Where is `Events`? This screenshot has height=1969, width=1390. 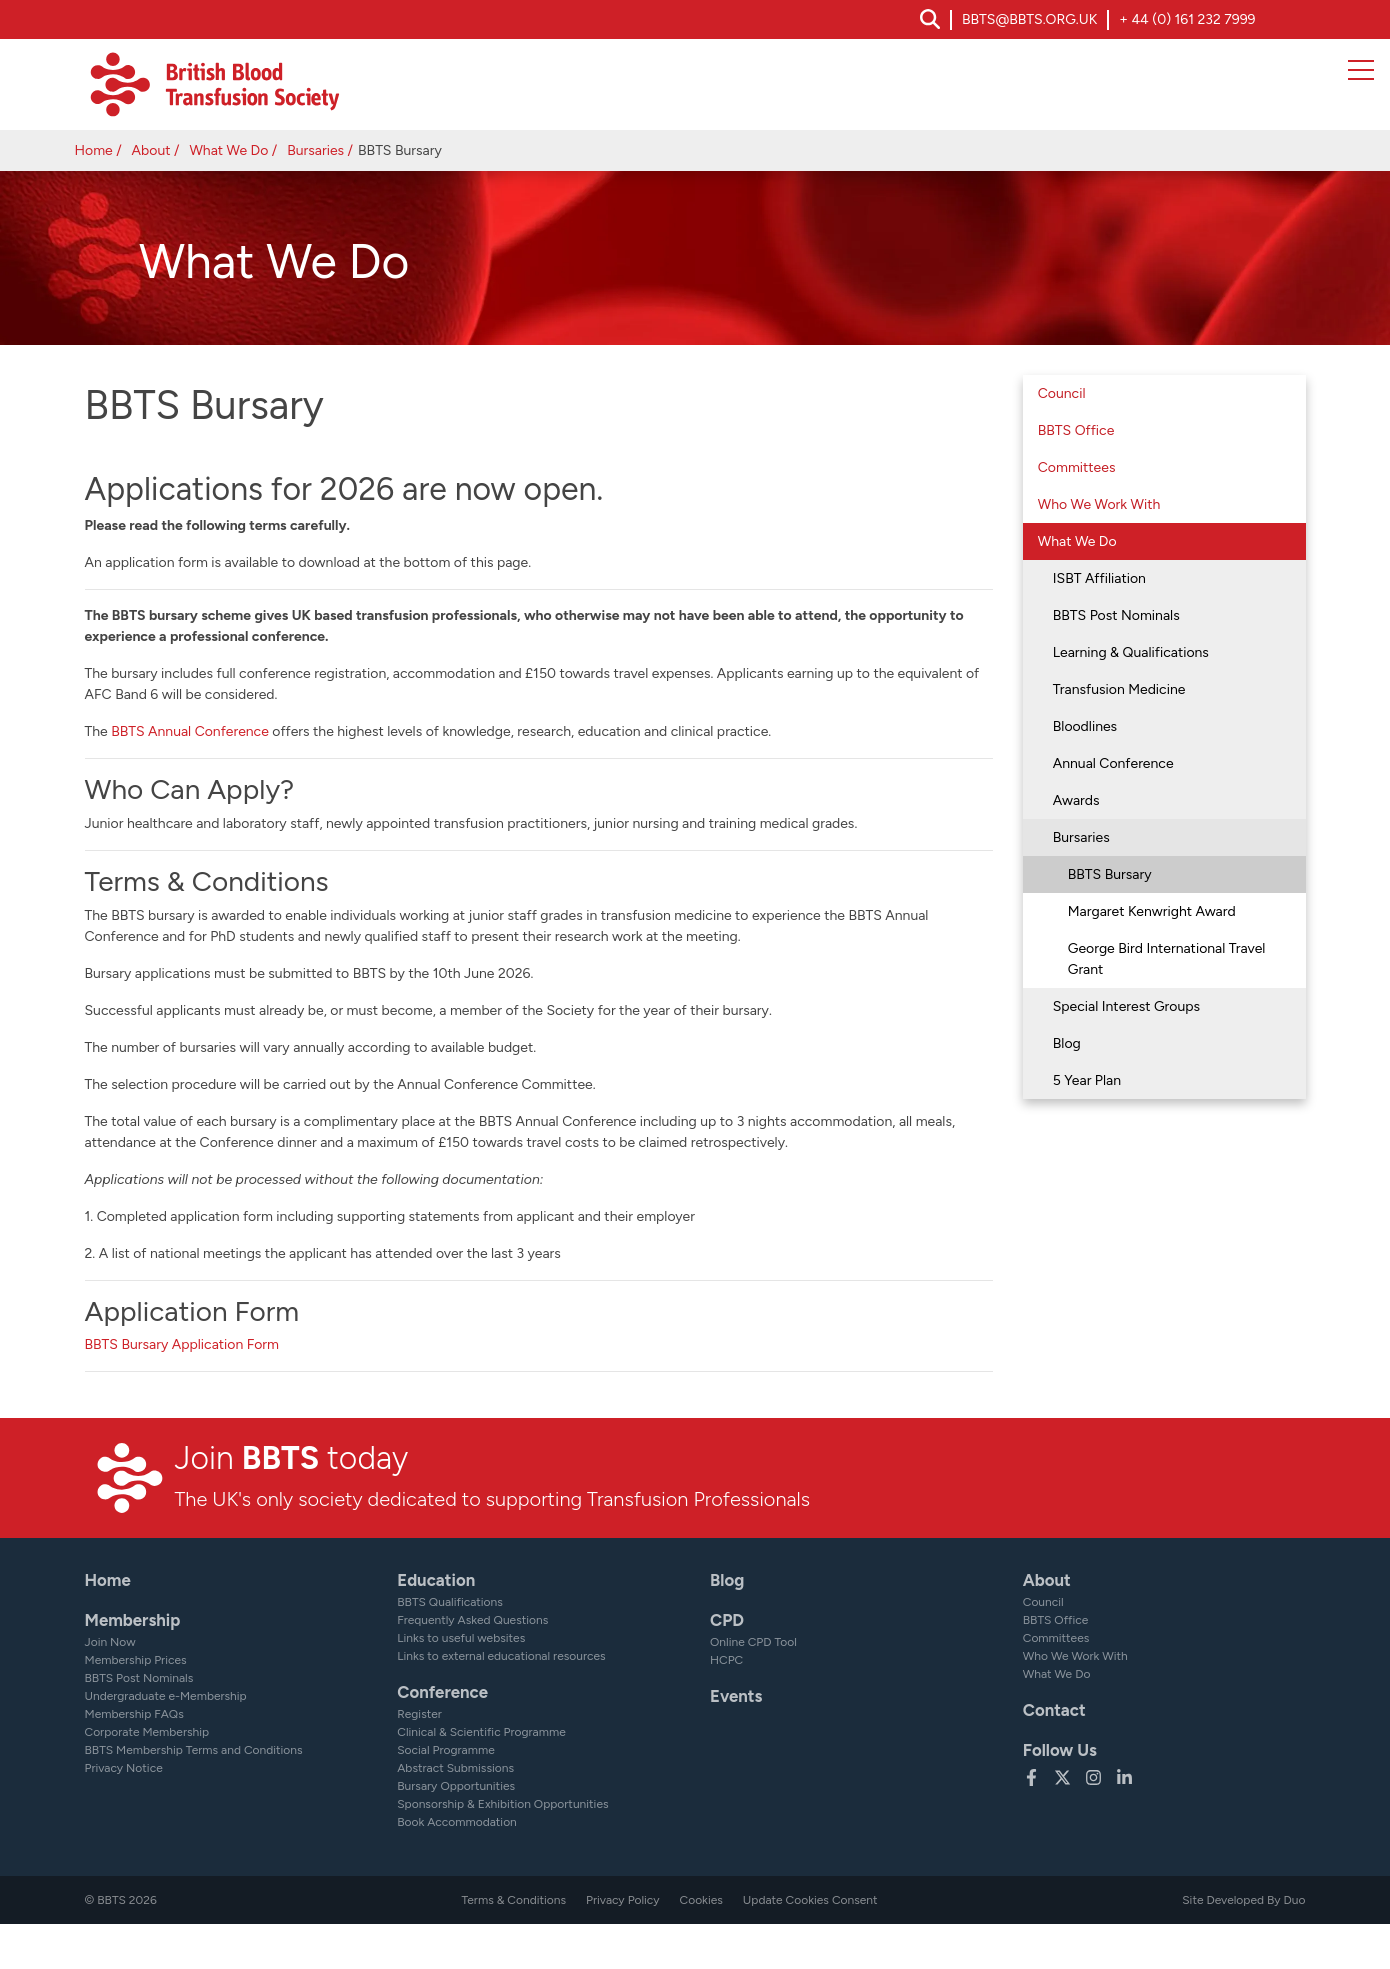
Events is located at coordinates (736, 1696).